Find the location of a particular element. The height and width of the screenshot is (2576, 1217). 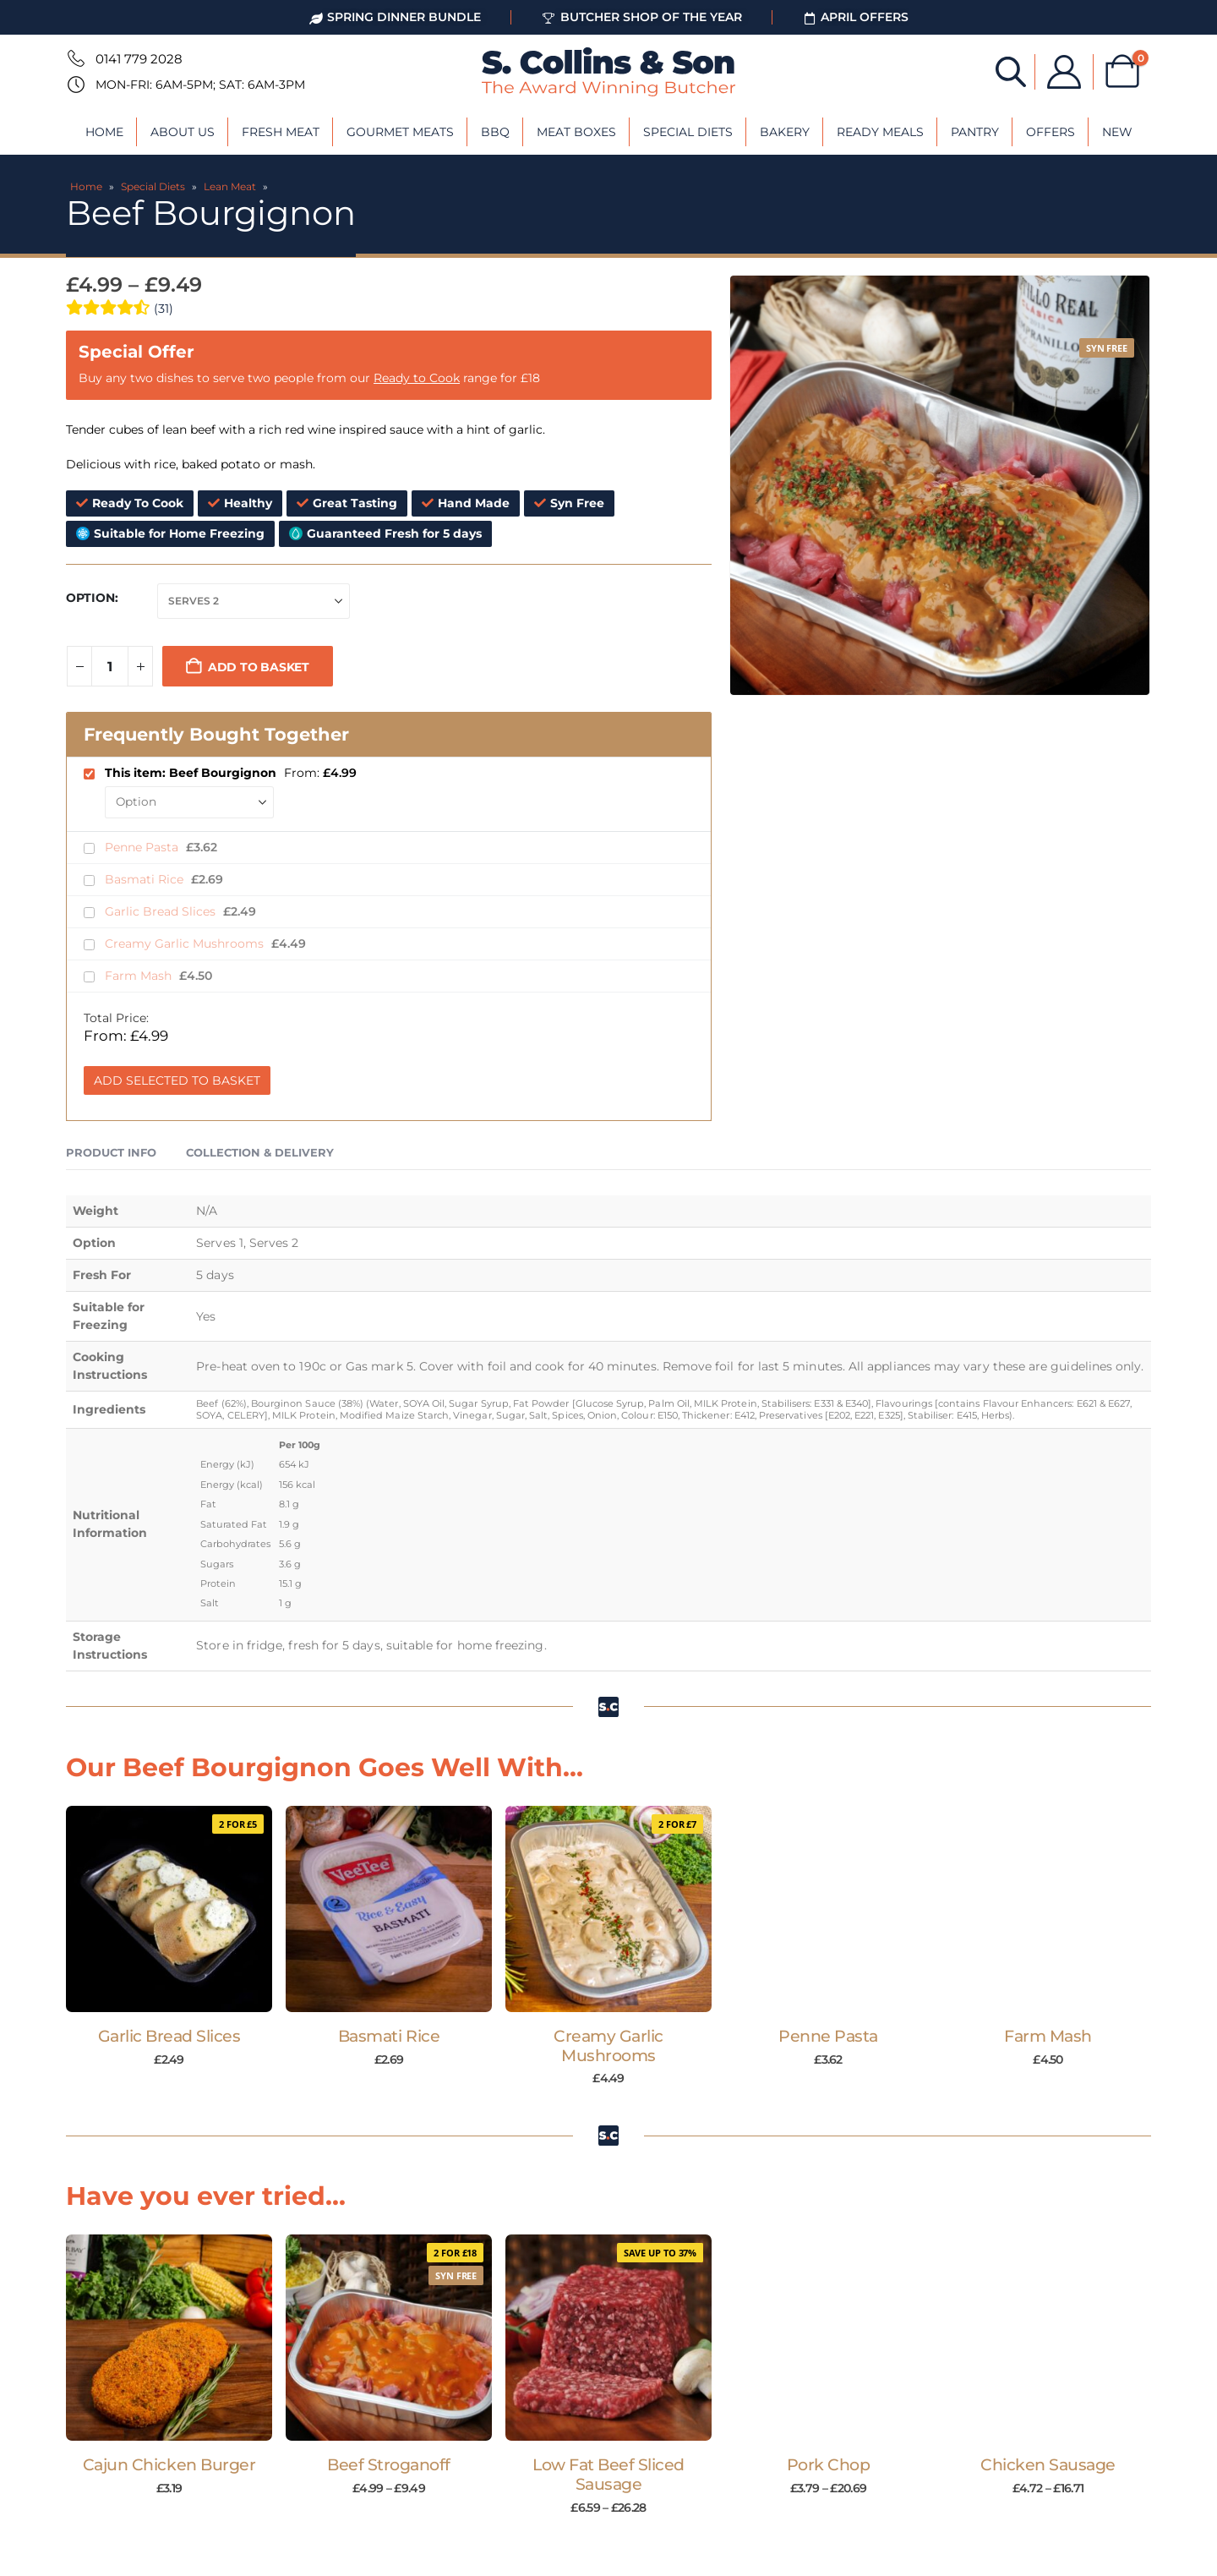

About Us is located at coordinates (182, 131).